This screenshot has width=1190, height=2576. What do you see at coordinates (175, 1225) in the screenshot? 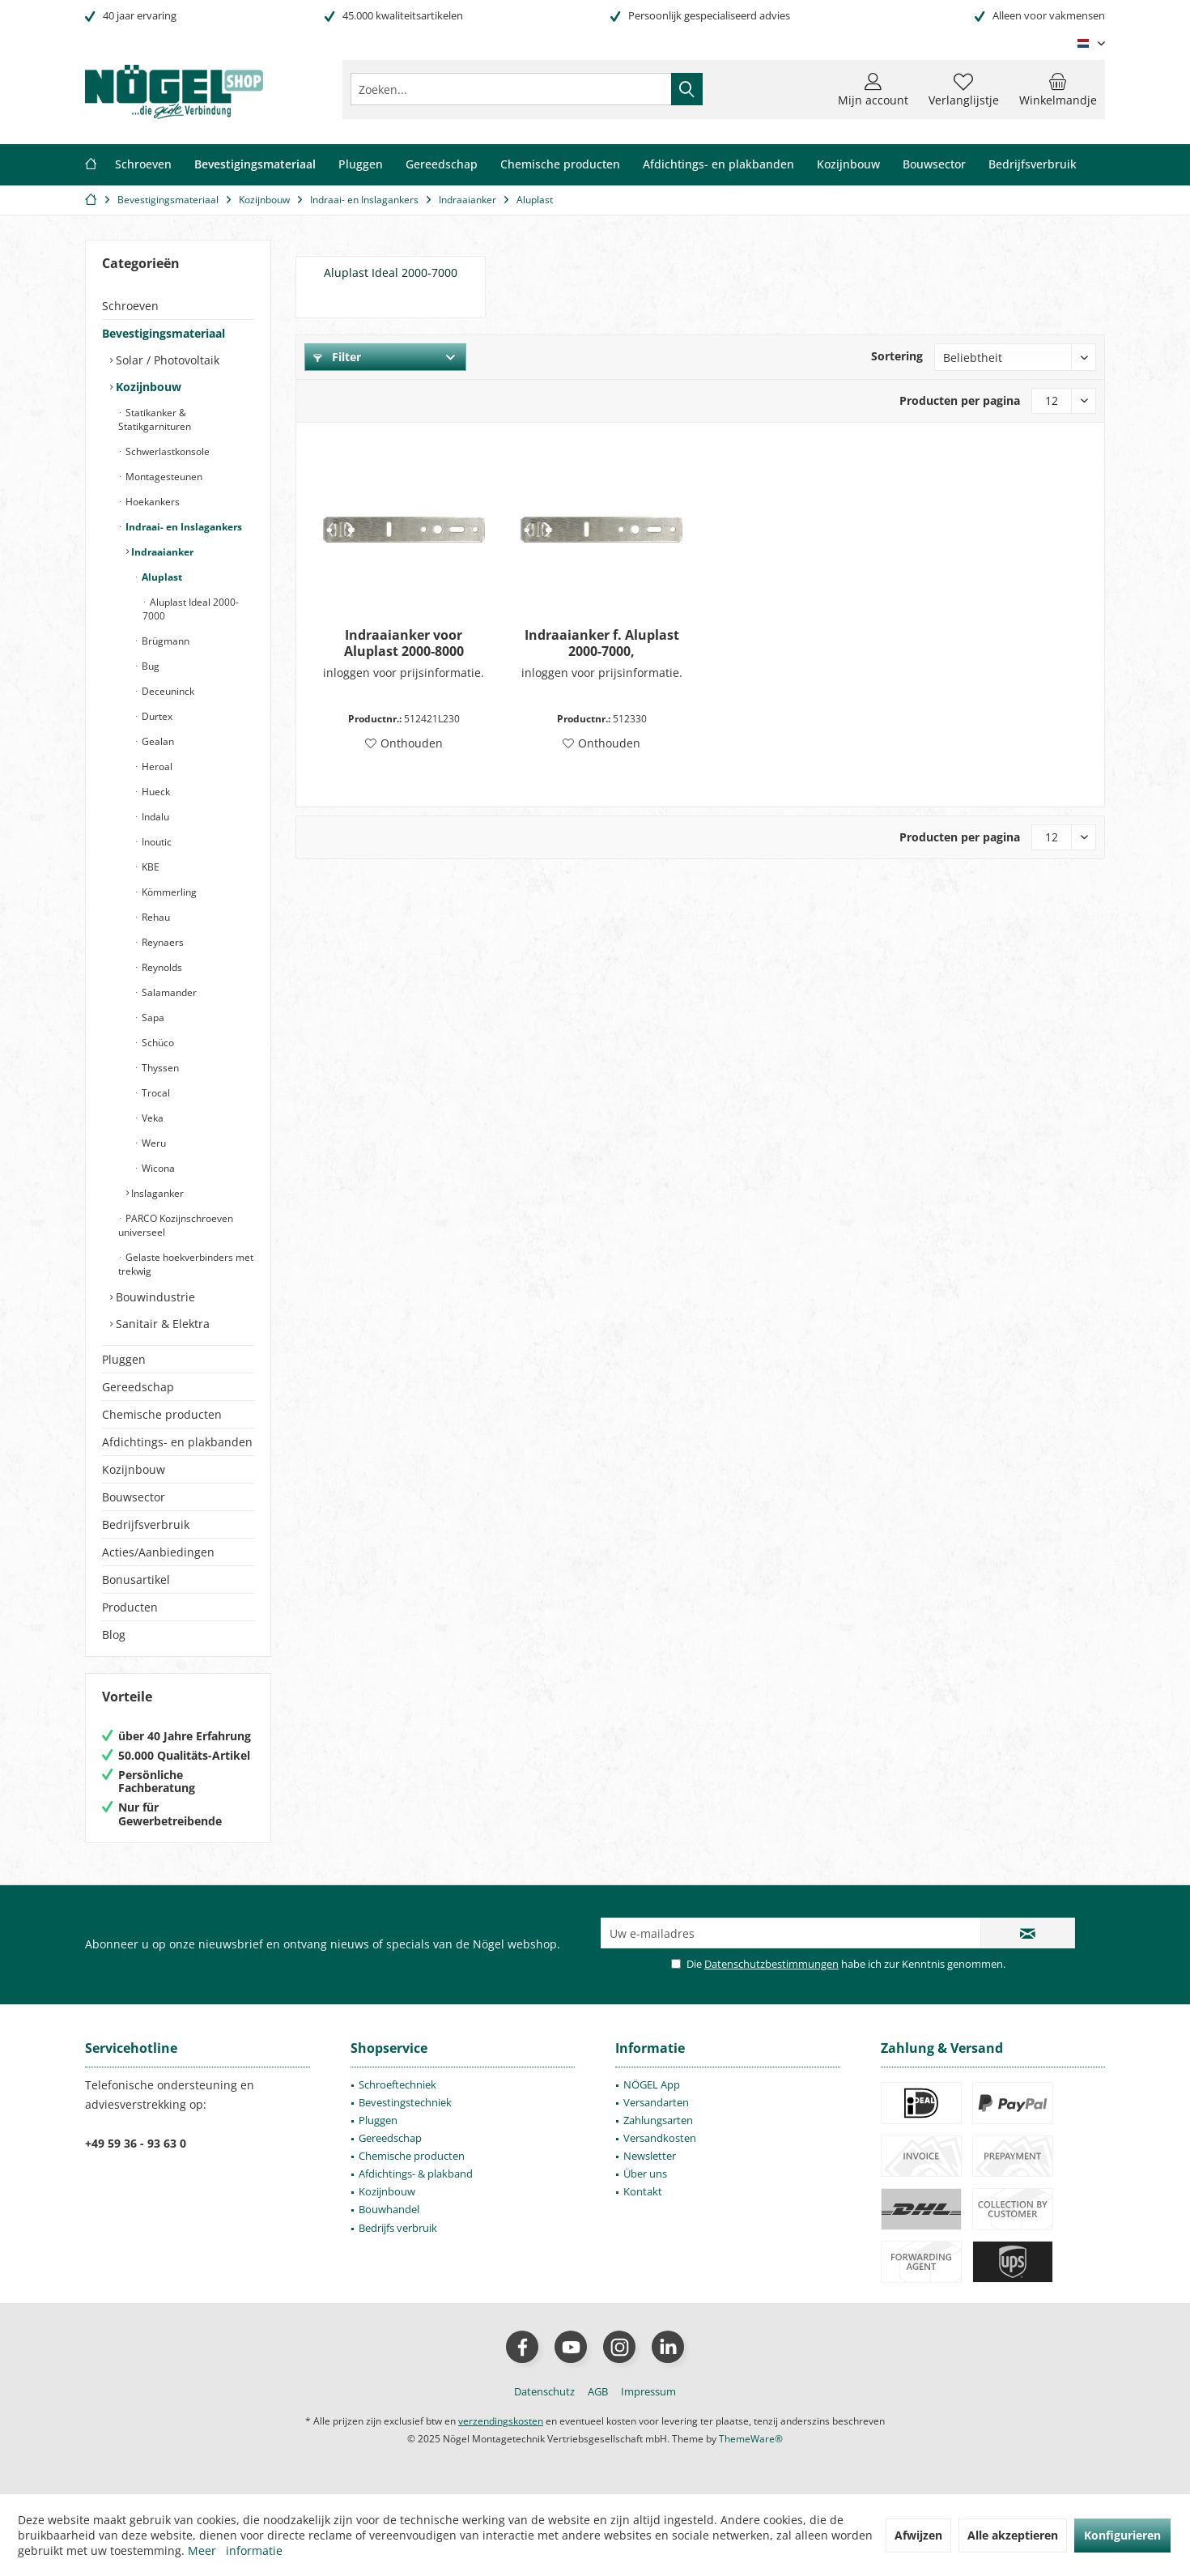
I see `PARCO Kozijnschroeven universeel` at bounding box center [175, 1225].